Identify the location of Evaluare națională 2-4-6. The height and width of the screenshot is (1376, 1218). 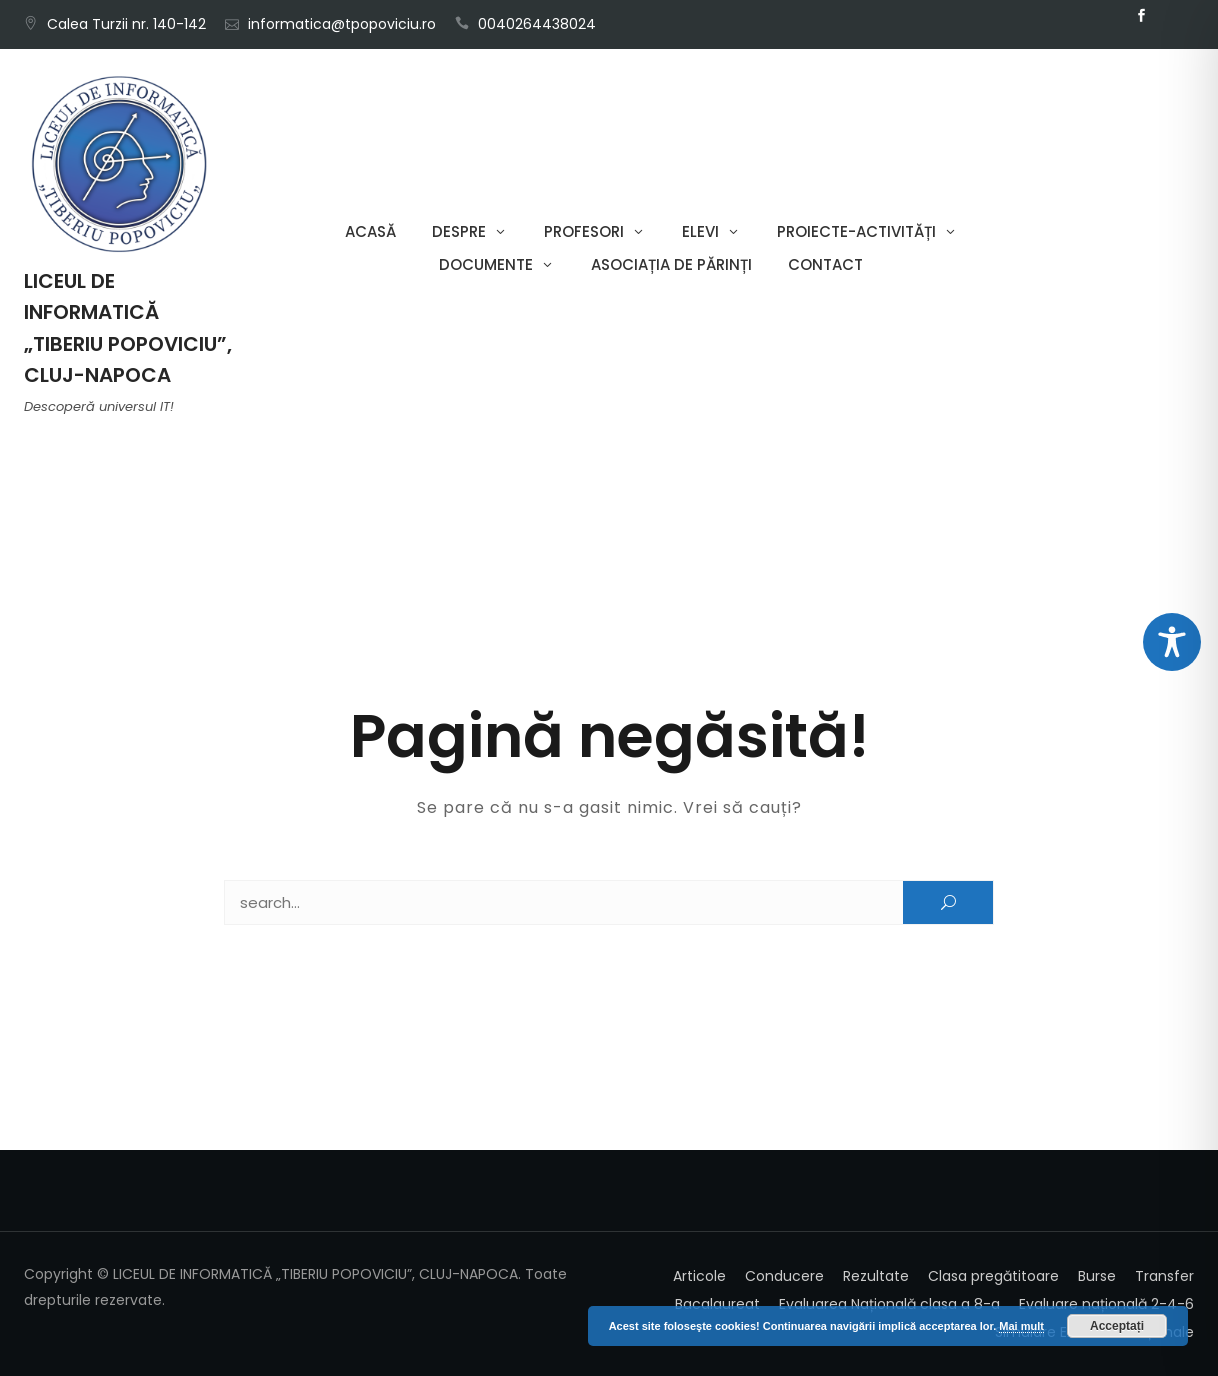
(1106, 1304).